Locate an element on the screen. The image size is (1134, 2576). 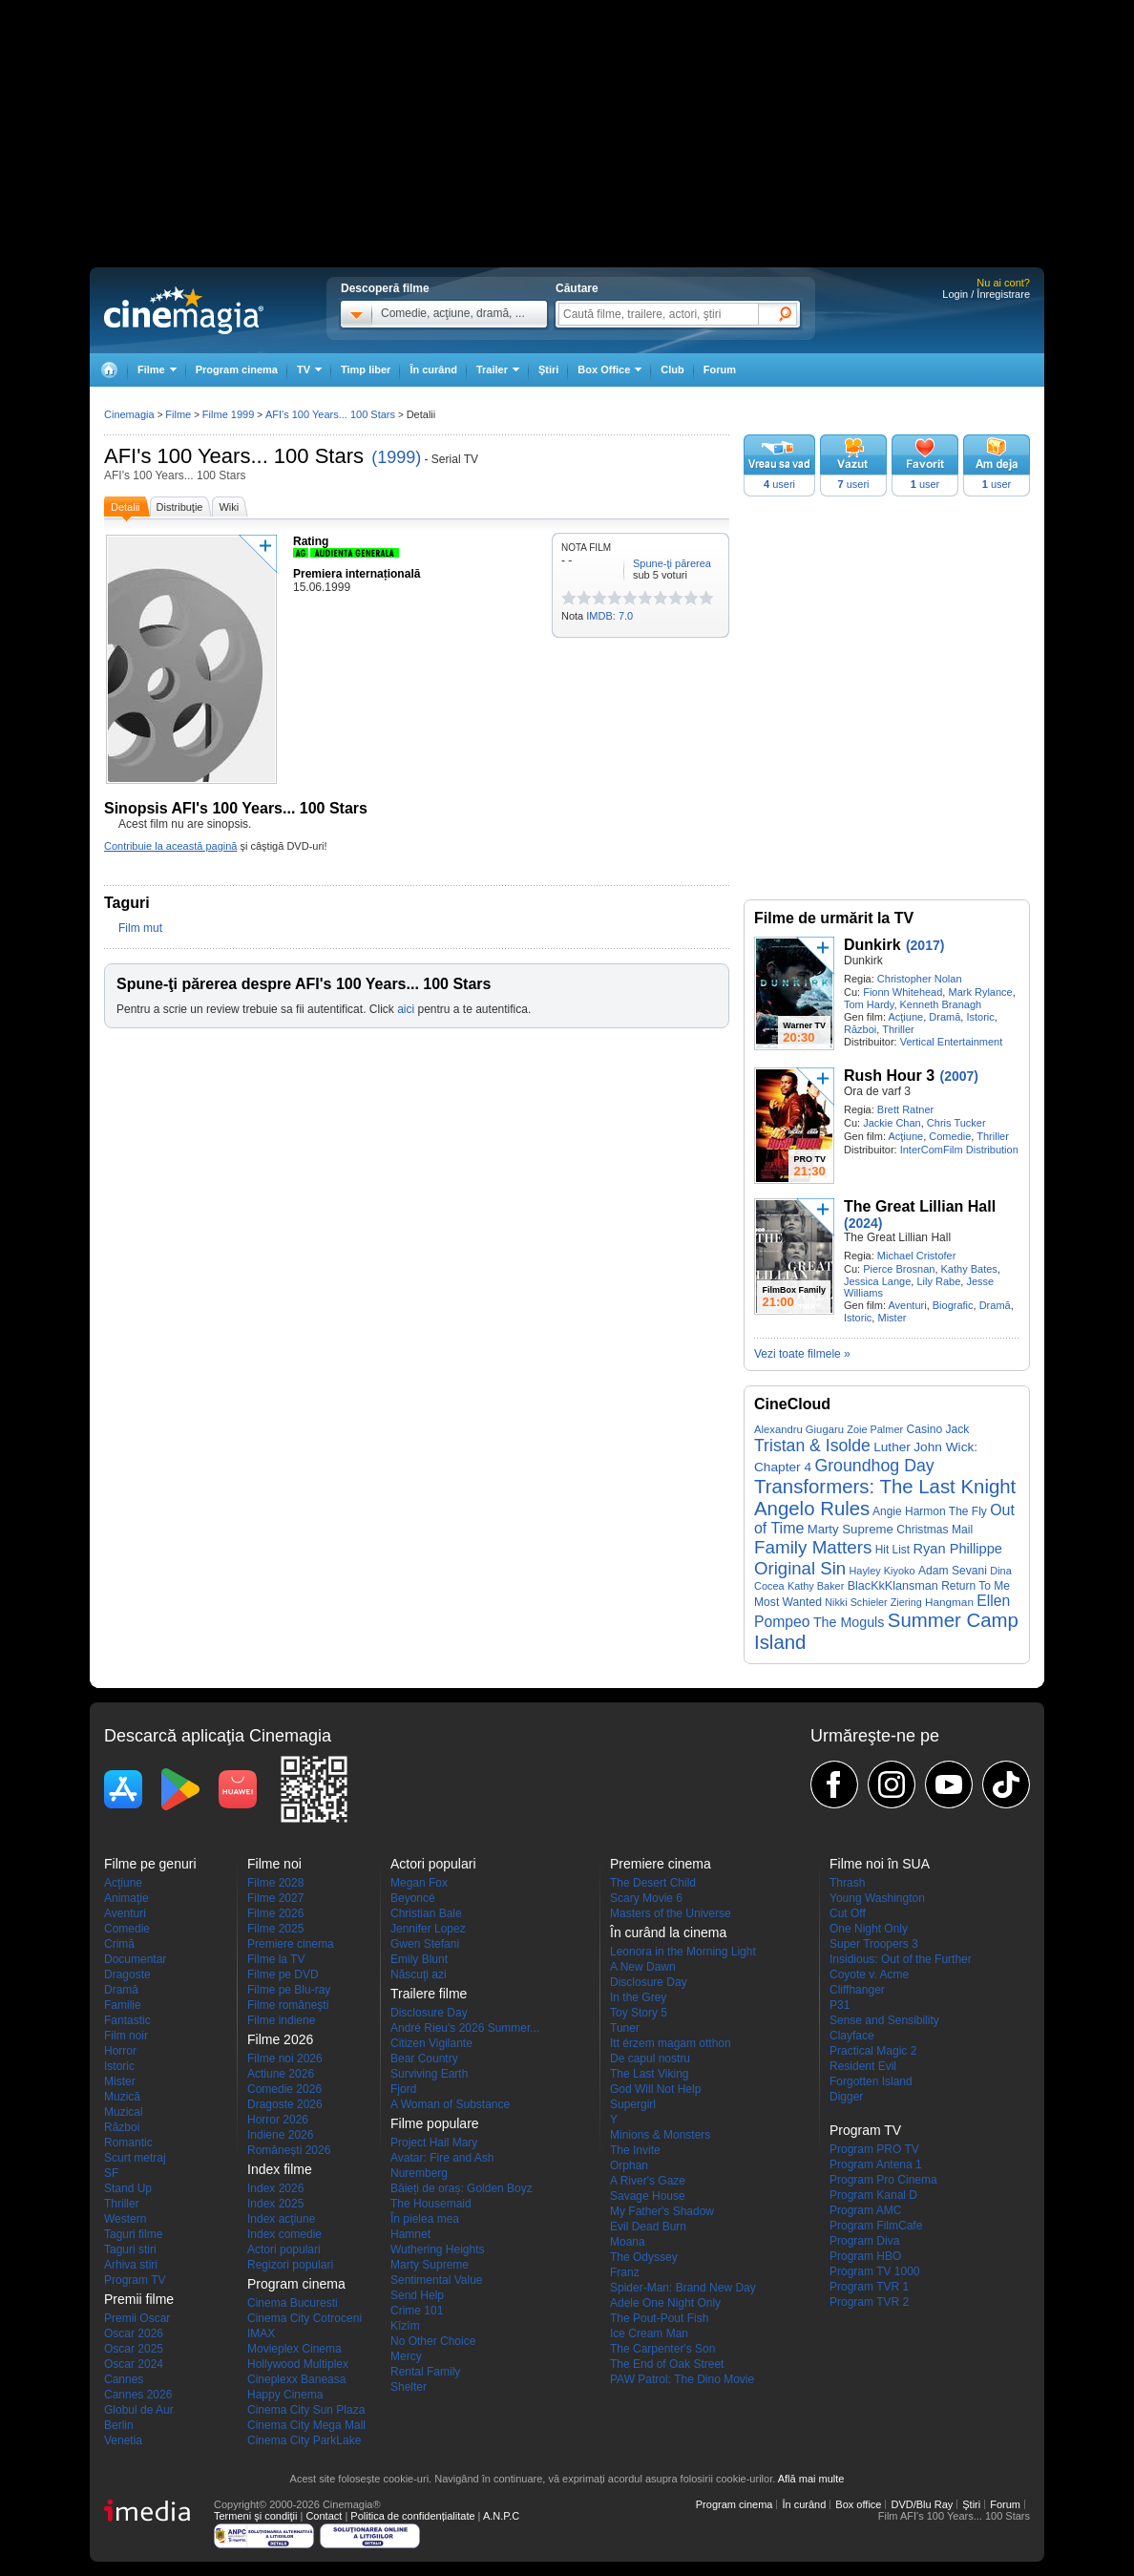
Fantastic is located at coordinates (127, 2020).